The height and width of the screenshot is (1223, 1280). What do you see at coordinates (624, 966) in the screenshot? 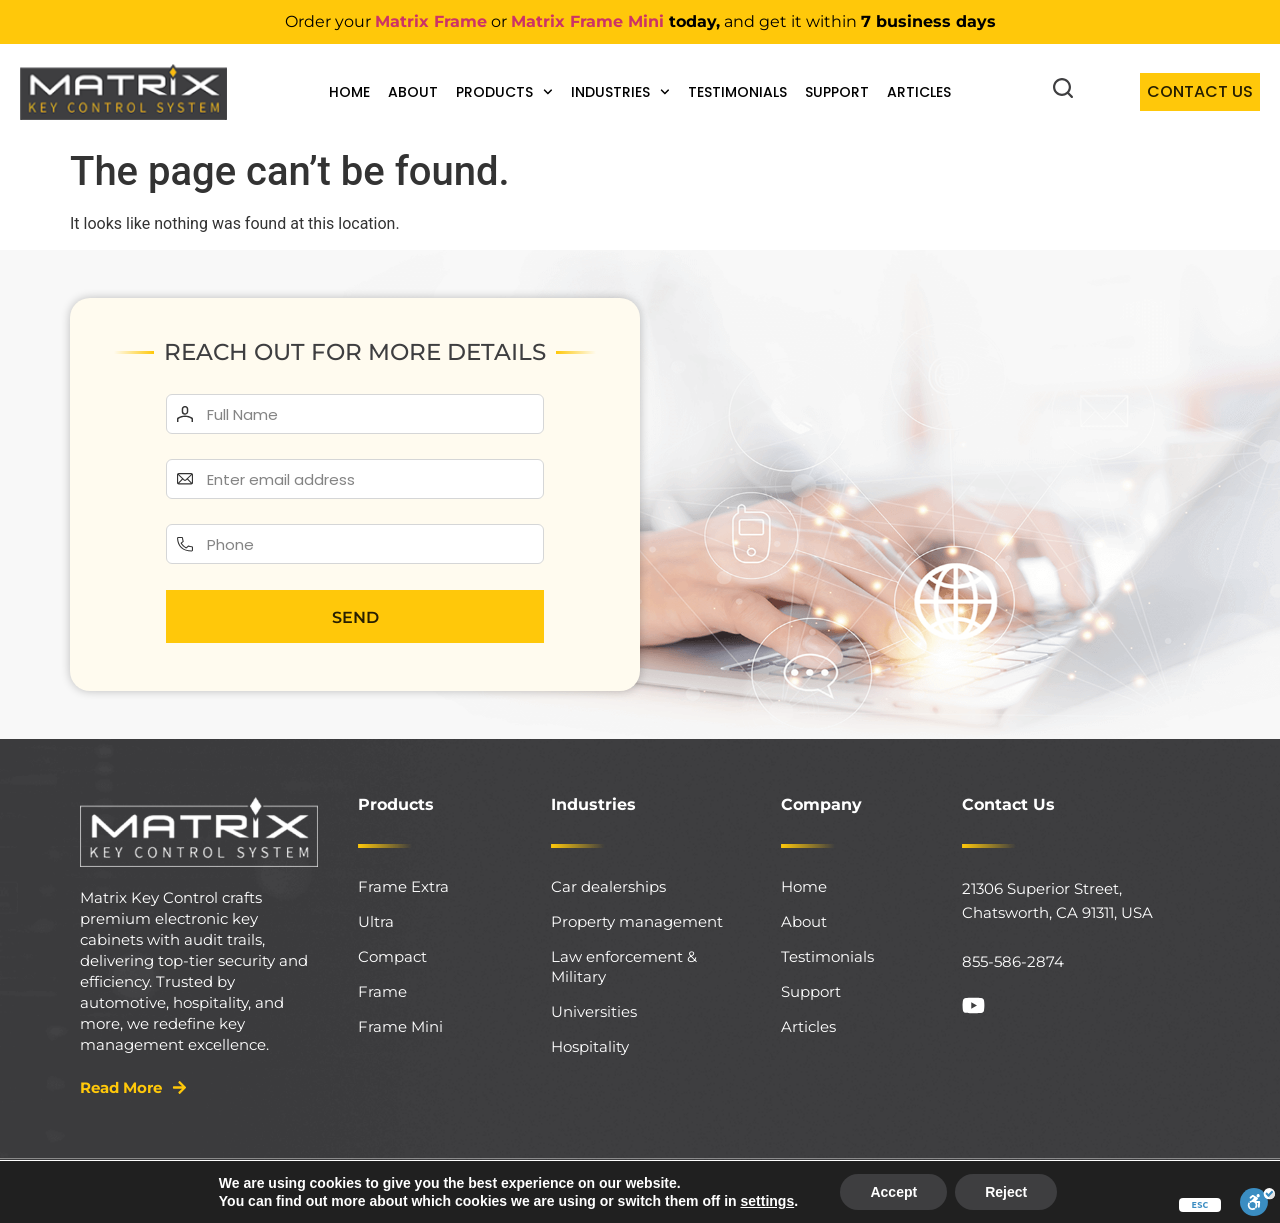
I see `Law enforcement & Military` at bounding box center [624, 966].